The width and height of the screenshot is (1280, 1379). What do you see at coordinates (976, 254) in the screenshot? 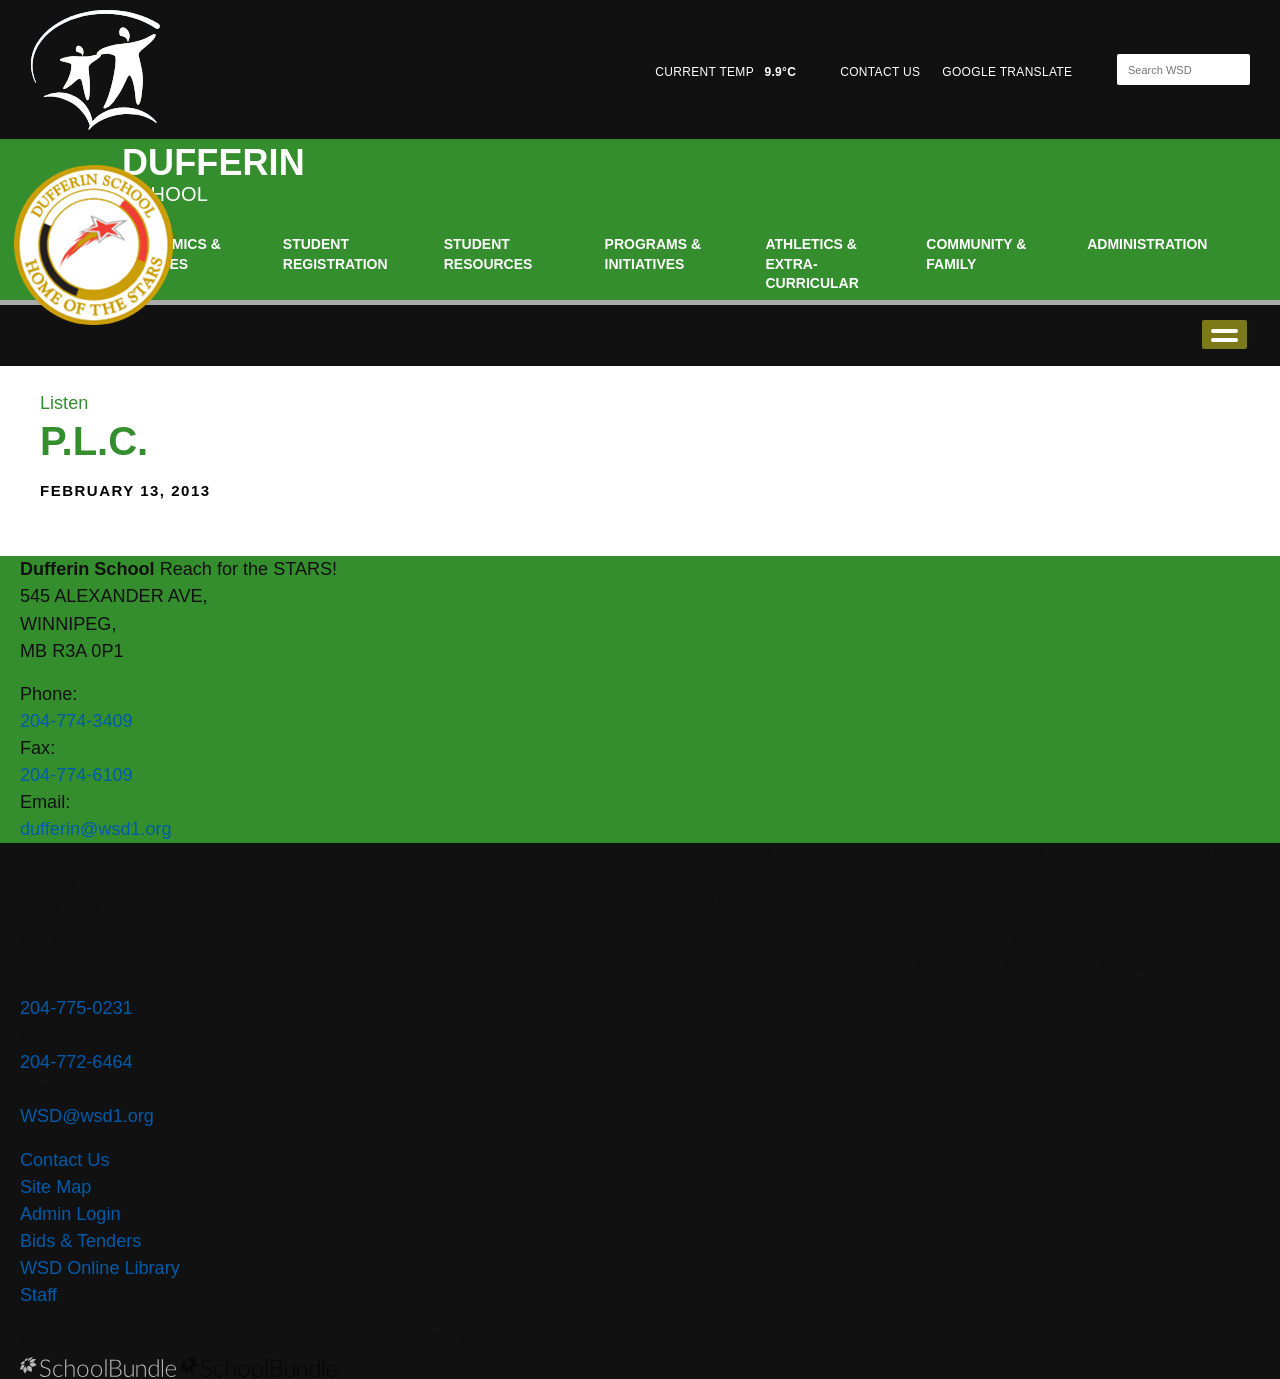
I see `Community & Family` at bounding box center [976, 254].